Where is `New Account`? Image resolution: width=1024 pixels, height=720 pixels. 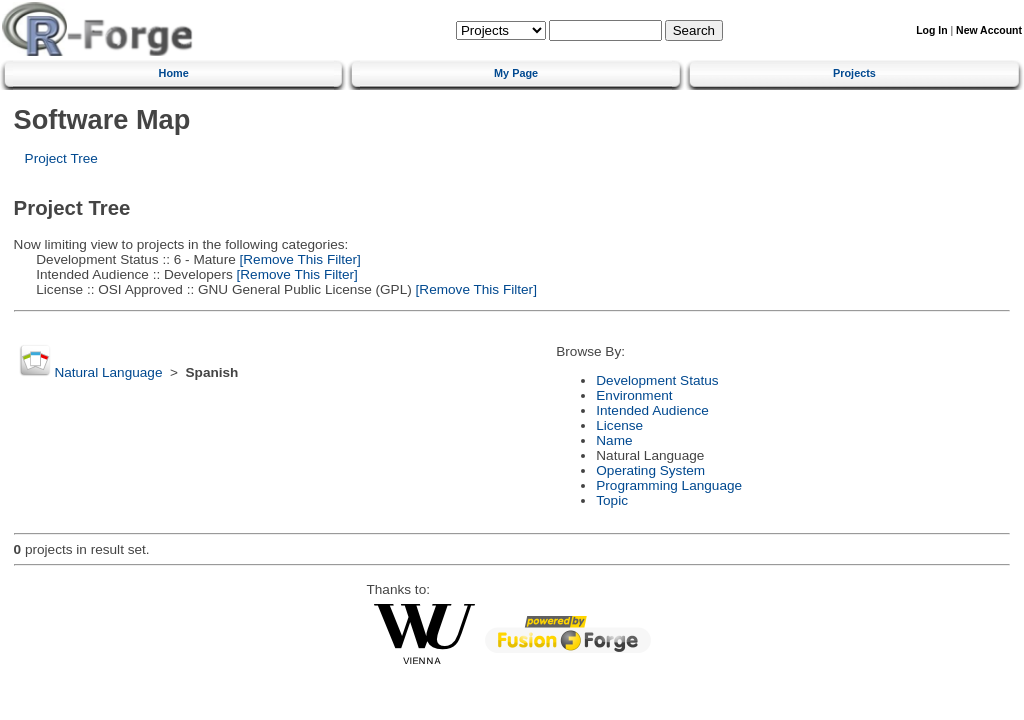 New Account is located at coordinates (989, 30).